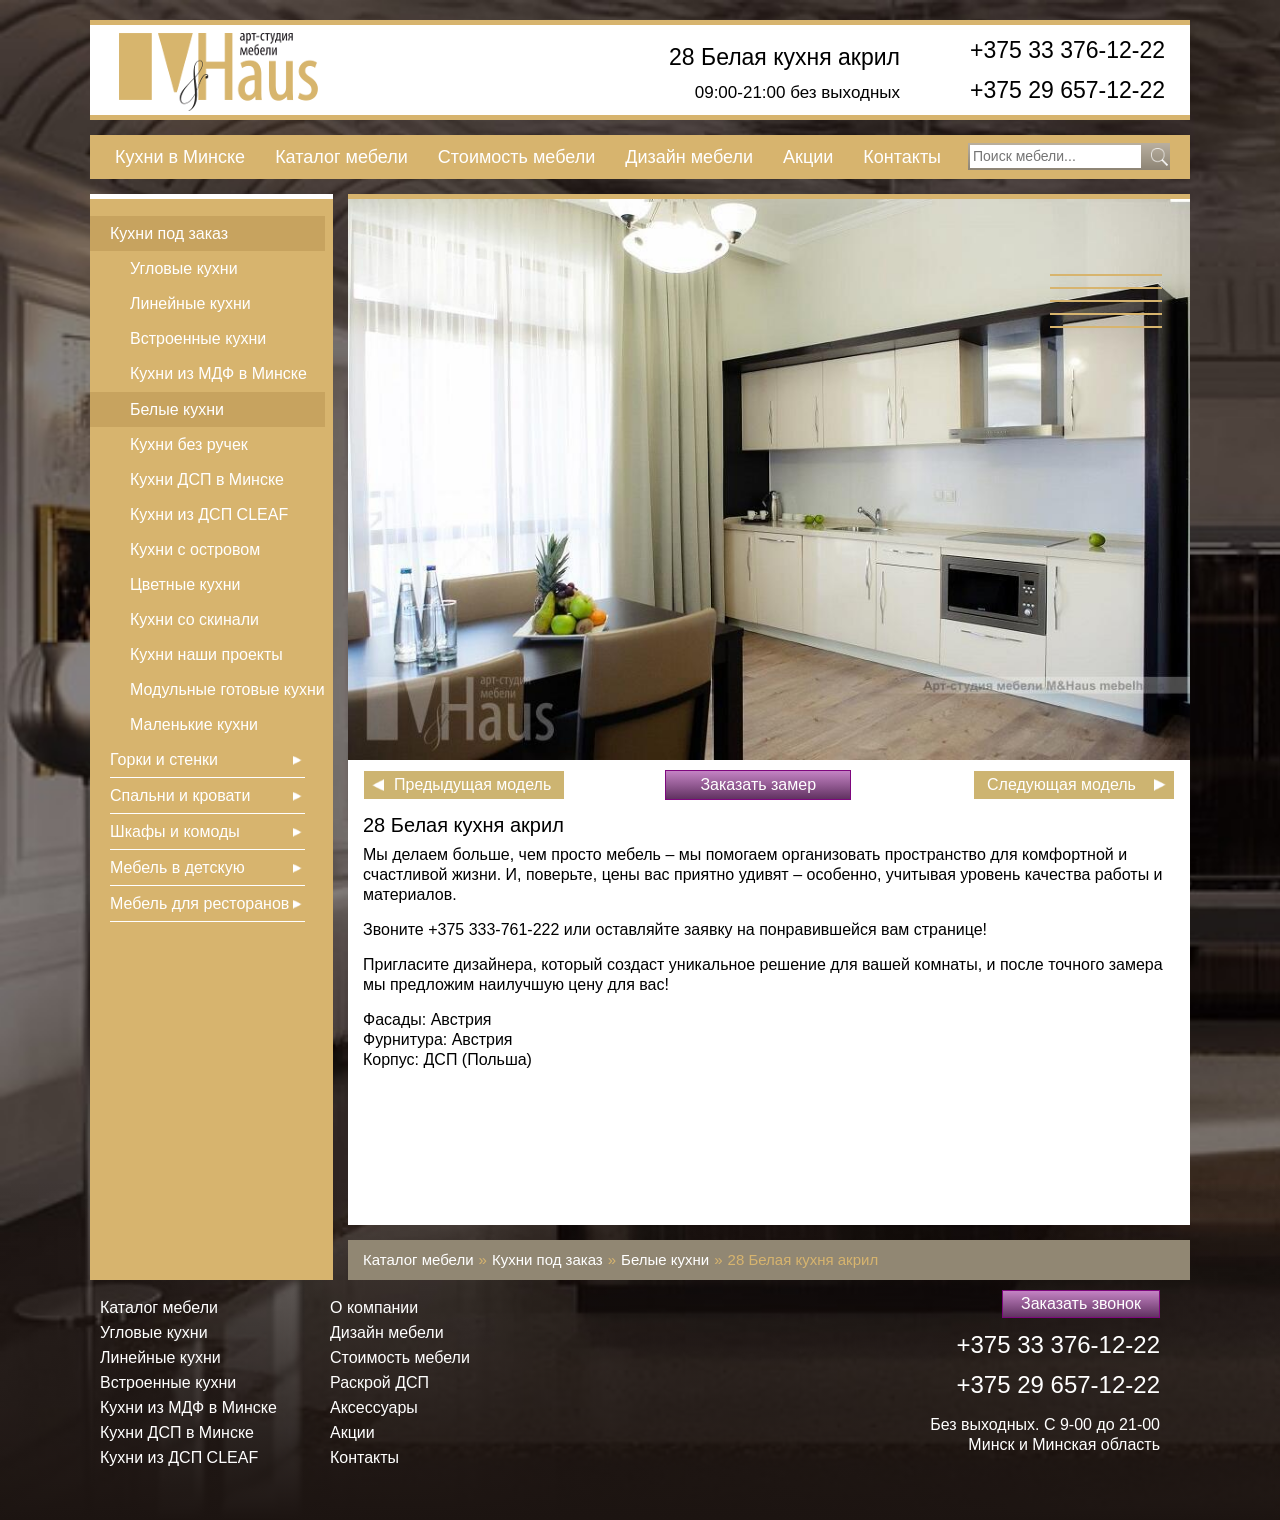 The image size is (1280, 1520). Describe the element at coordinates (180, 795) in the screenshot. I see `Спальни и кровати` at that location.